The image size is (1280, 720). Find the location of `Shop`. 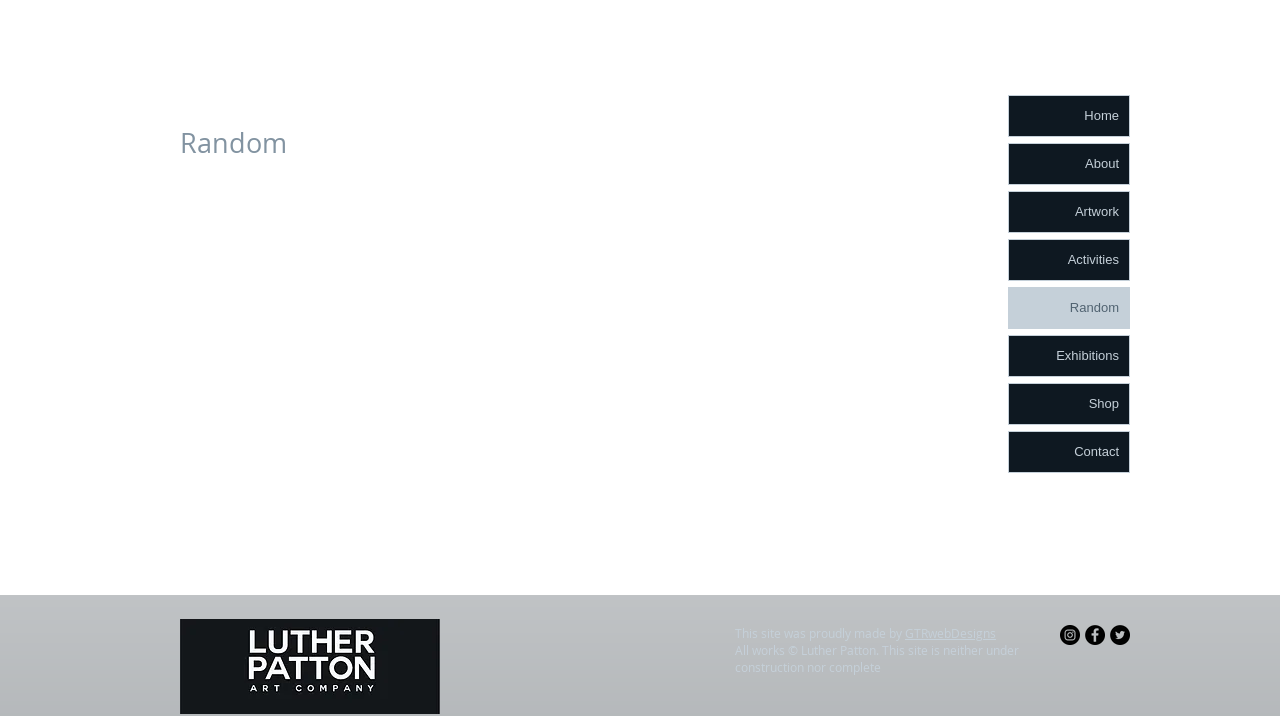

Shop is located at coordinates (1104, 403).